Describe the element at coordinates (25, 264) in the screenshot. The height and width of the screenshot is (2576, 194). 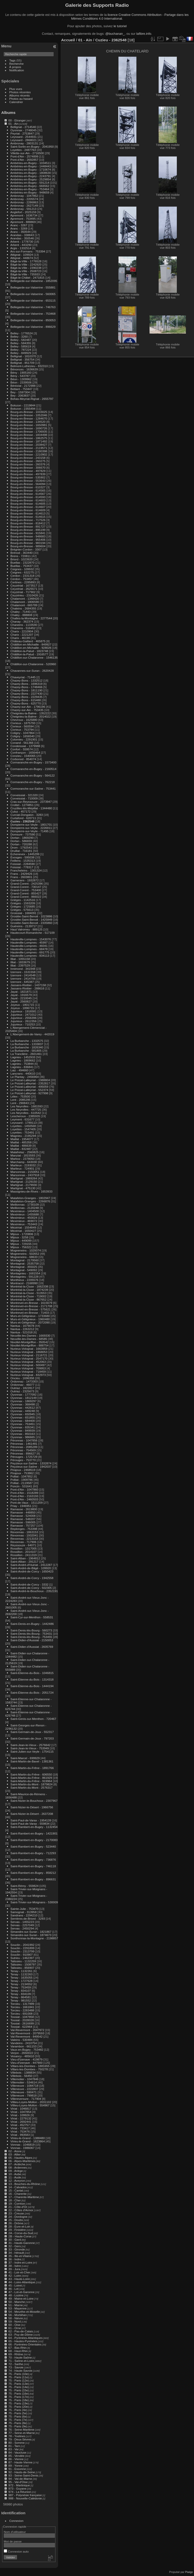
I see `Bâgé-la-Ville - 2242920` at that location.